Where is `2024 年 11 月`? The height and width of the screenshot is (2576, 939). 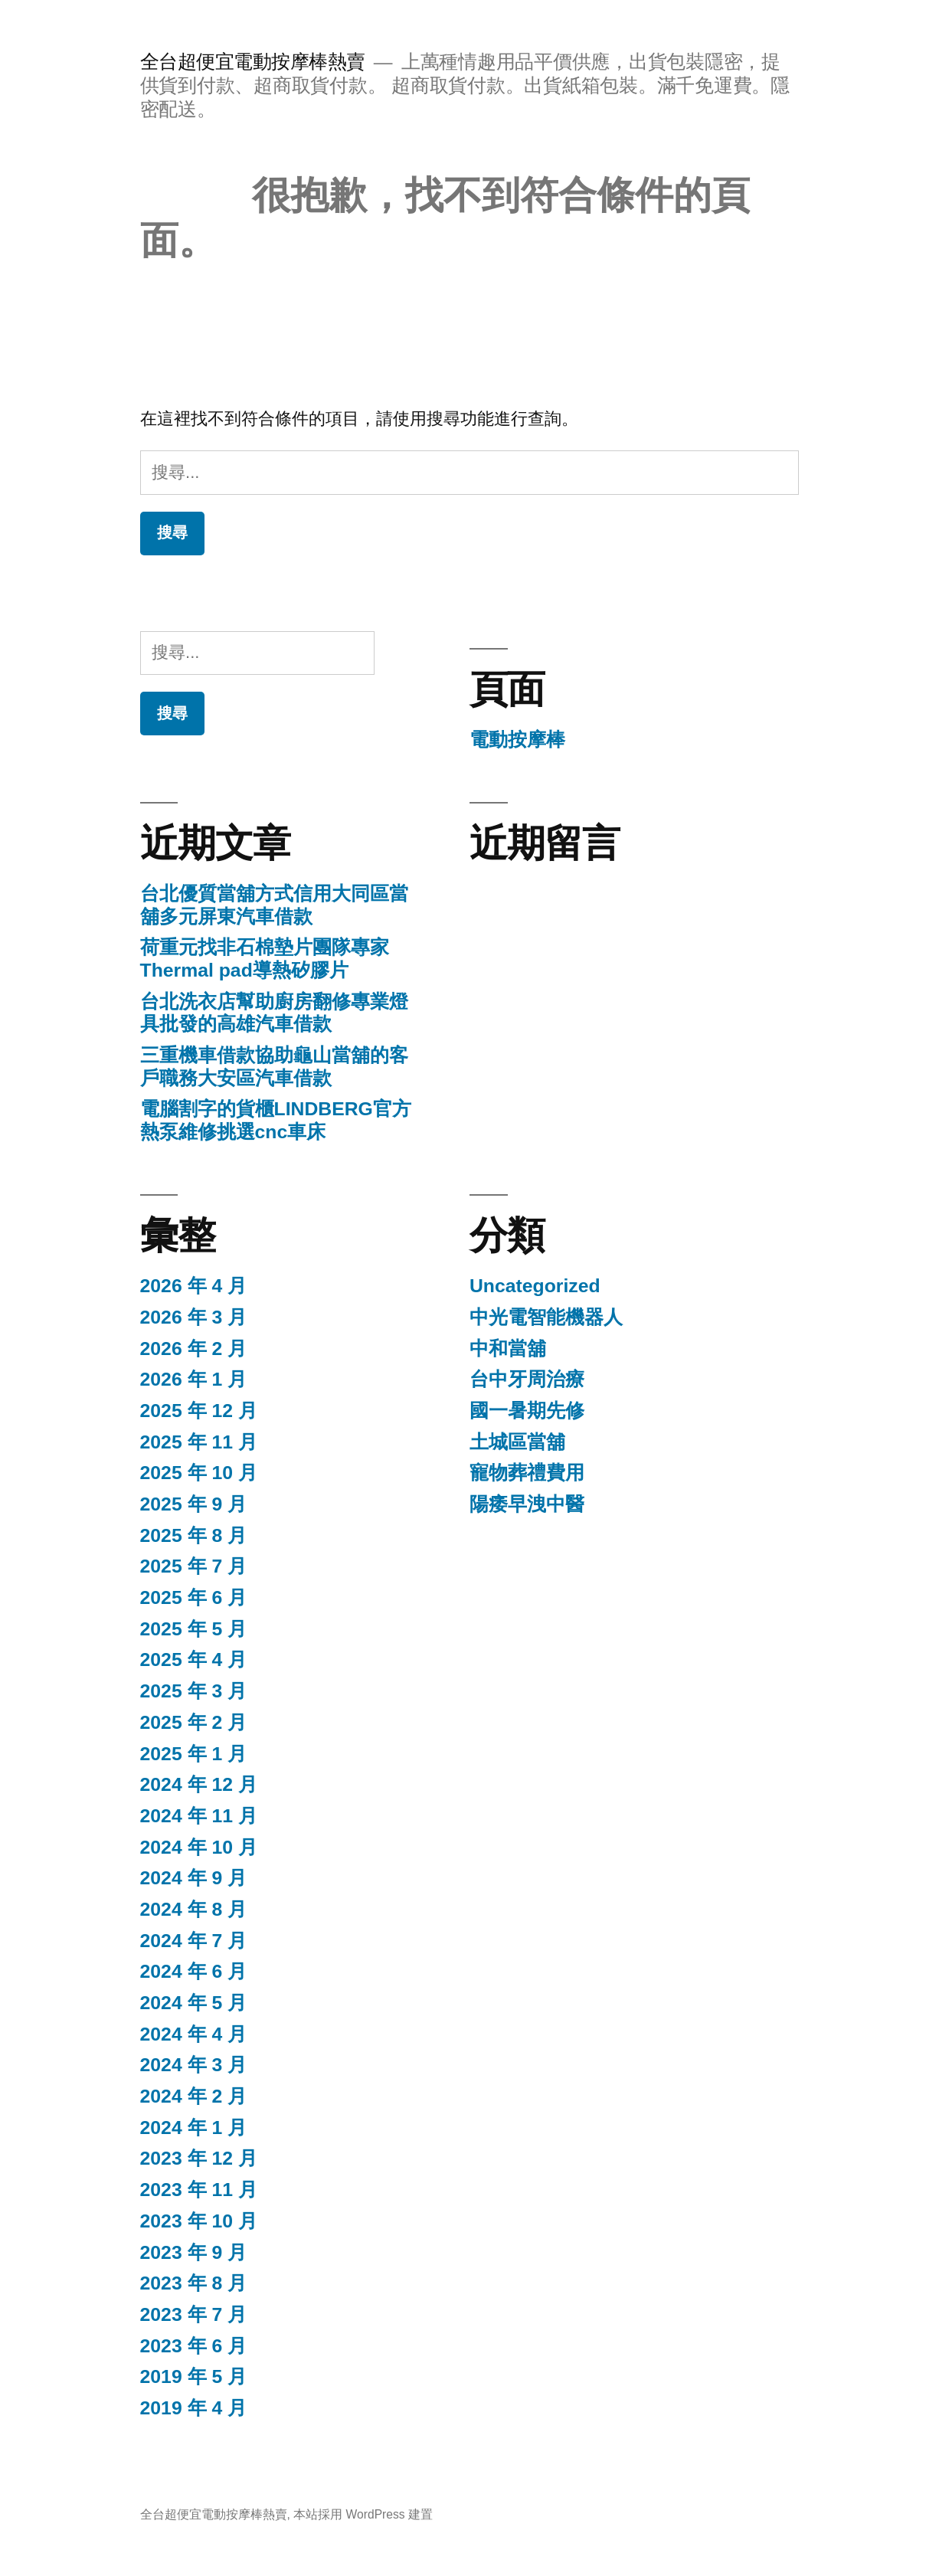
2024 年 11 月 is located at coordinates (198, 1815).